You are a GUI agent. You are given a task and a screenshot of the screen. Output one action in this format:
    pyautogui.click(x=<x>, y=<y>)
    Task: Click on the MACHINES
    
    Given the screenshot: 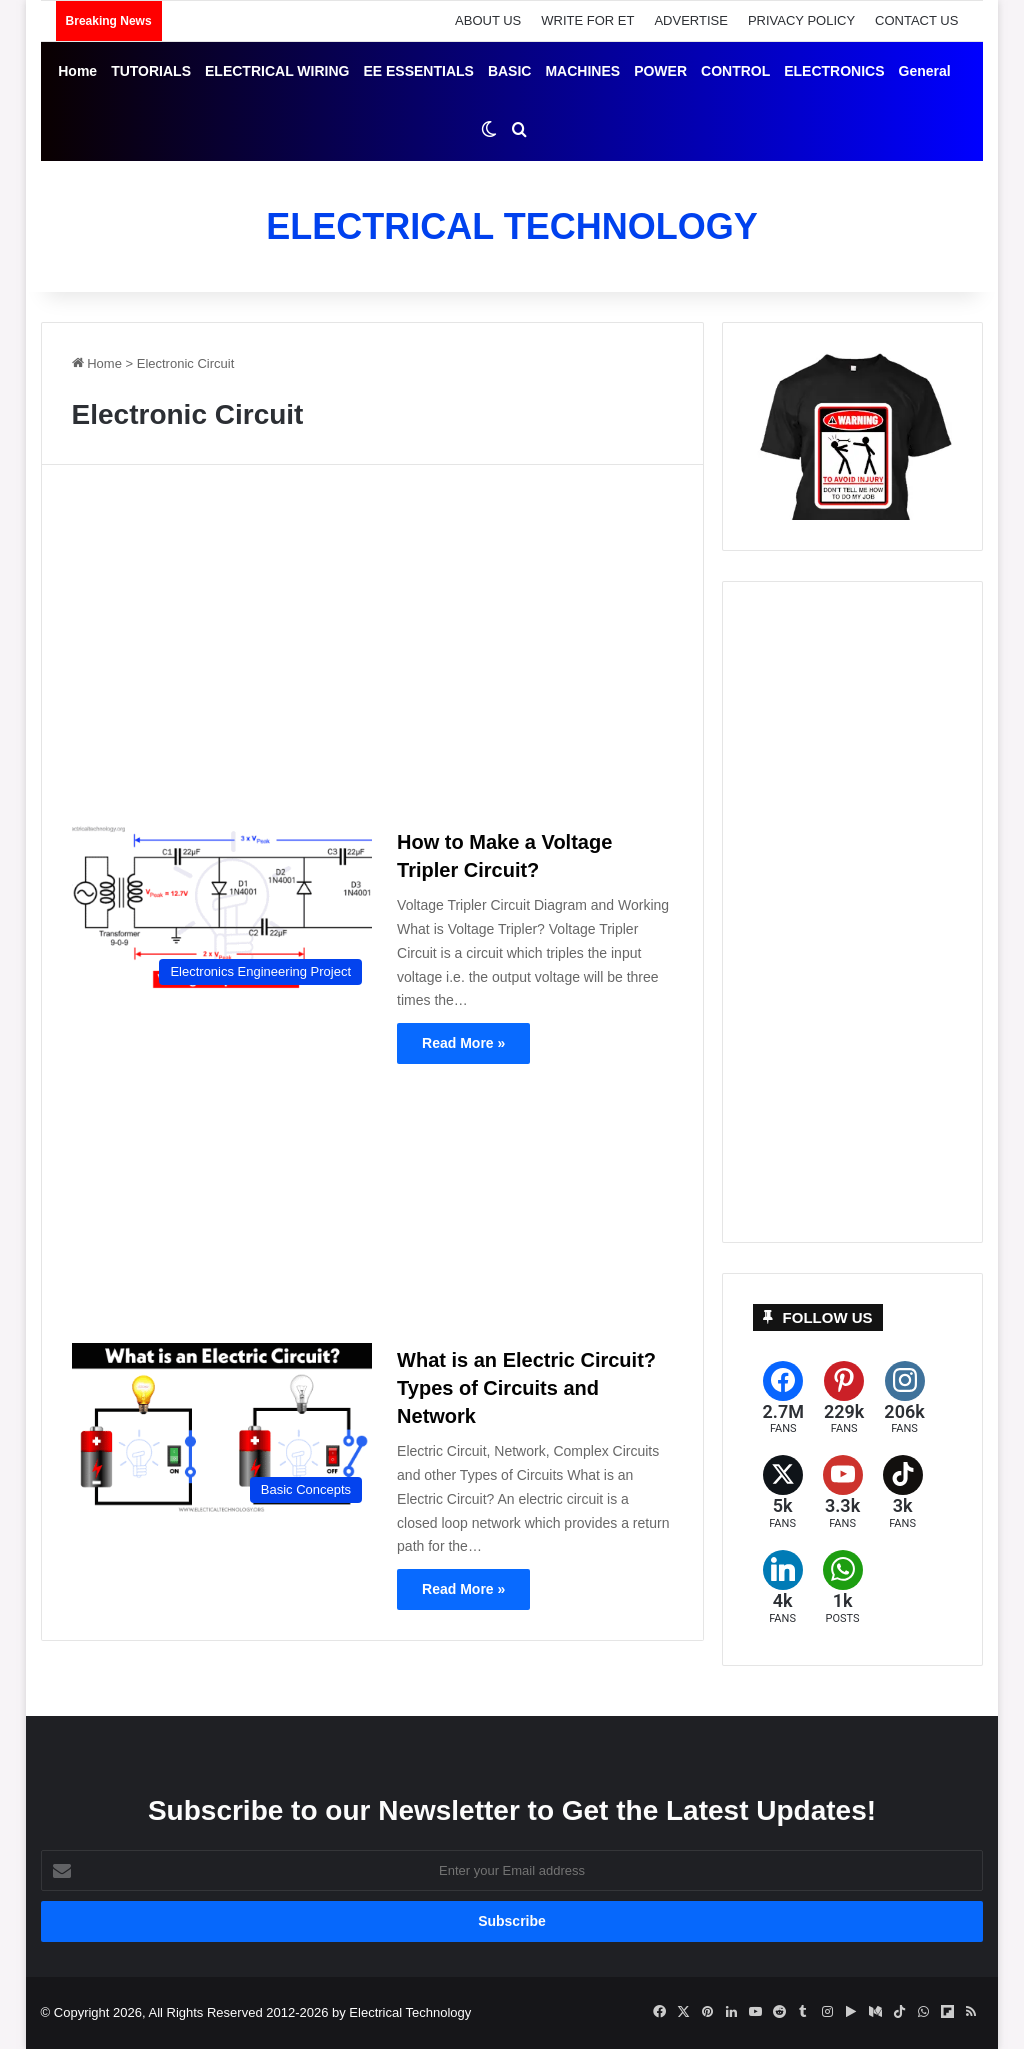 What is the action you would take?
    pyautogui.click(x=582, y=71)
    